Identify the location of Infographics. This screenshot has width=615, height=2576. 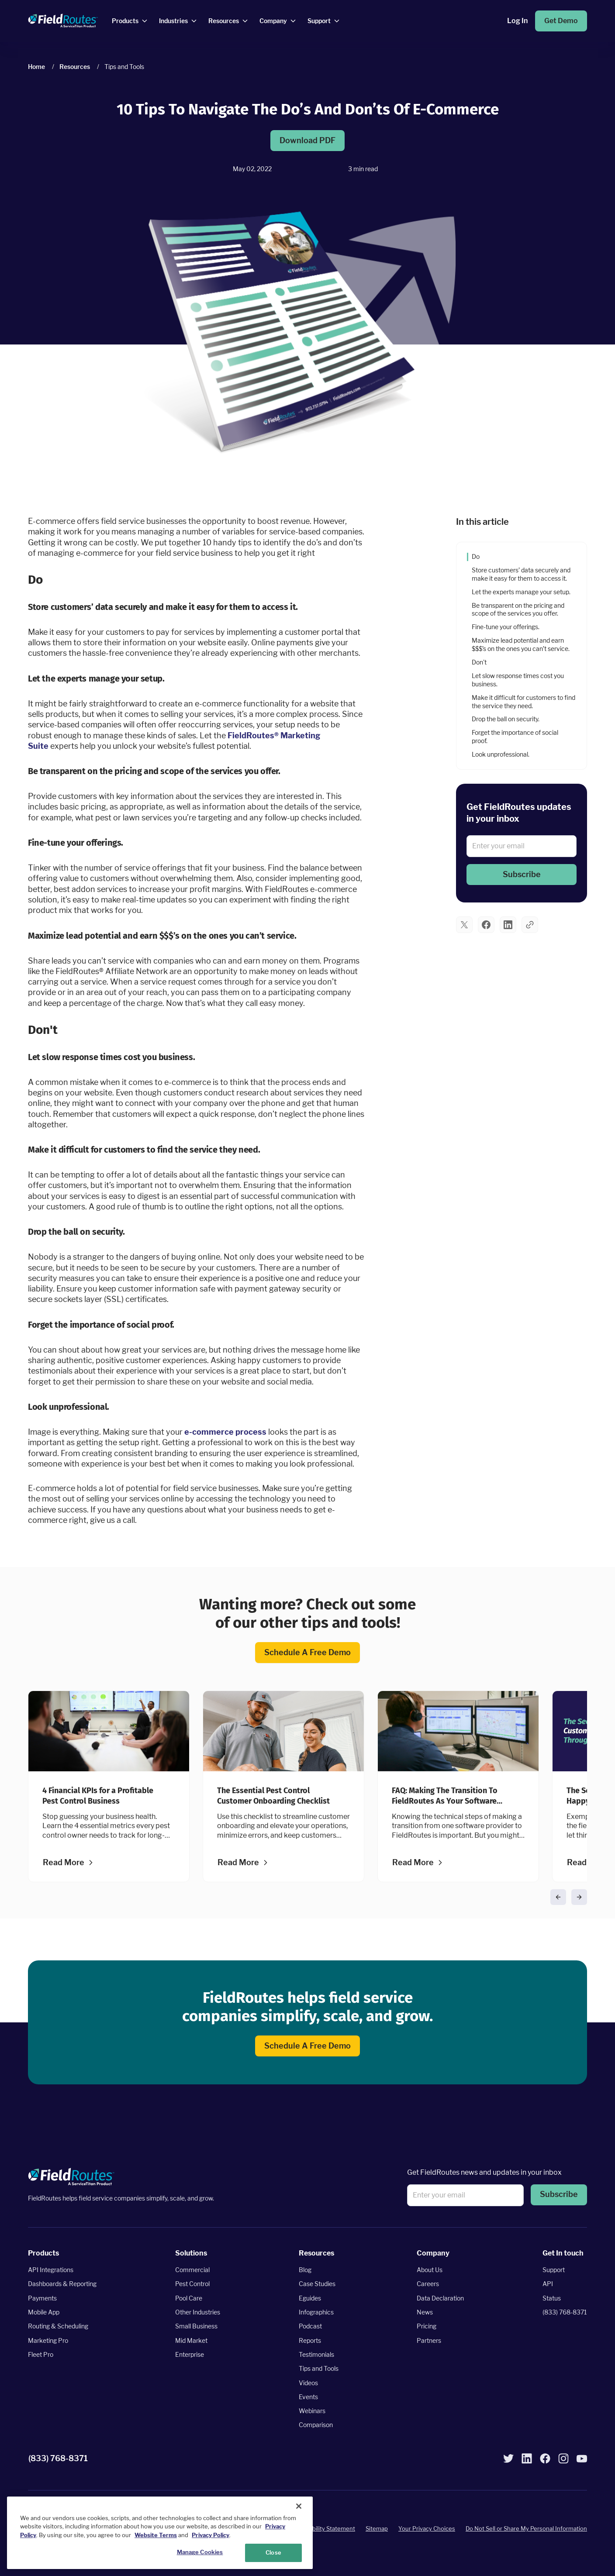
(316, 2312).